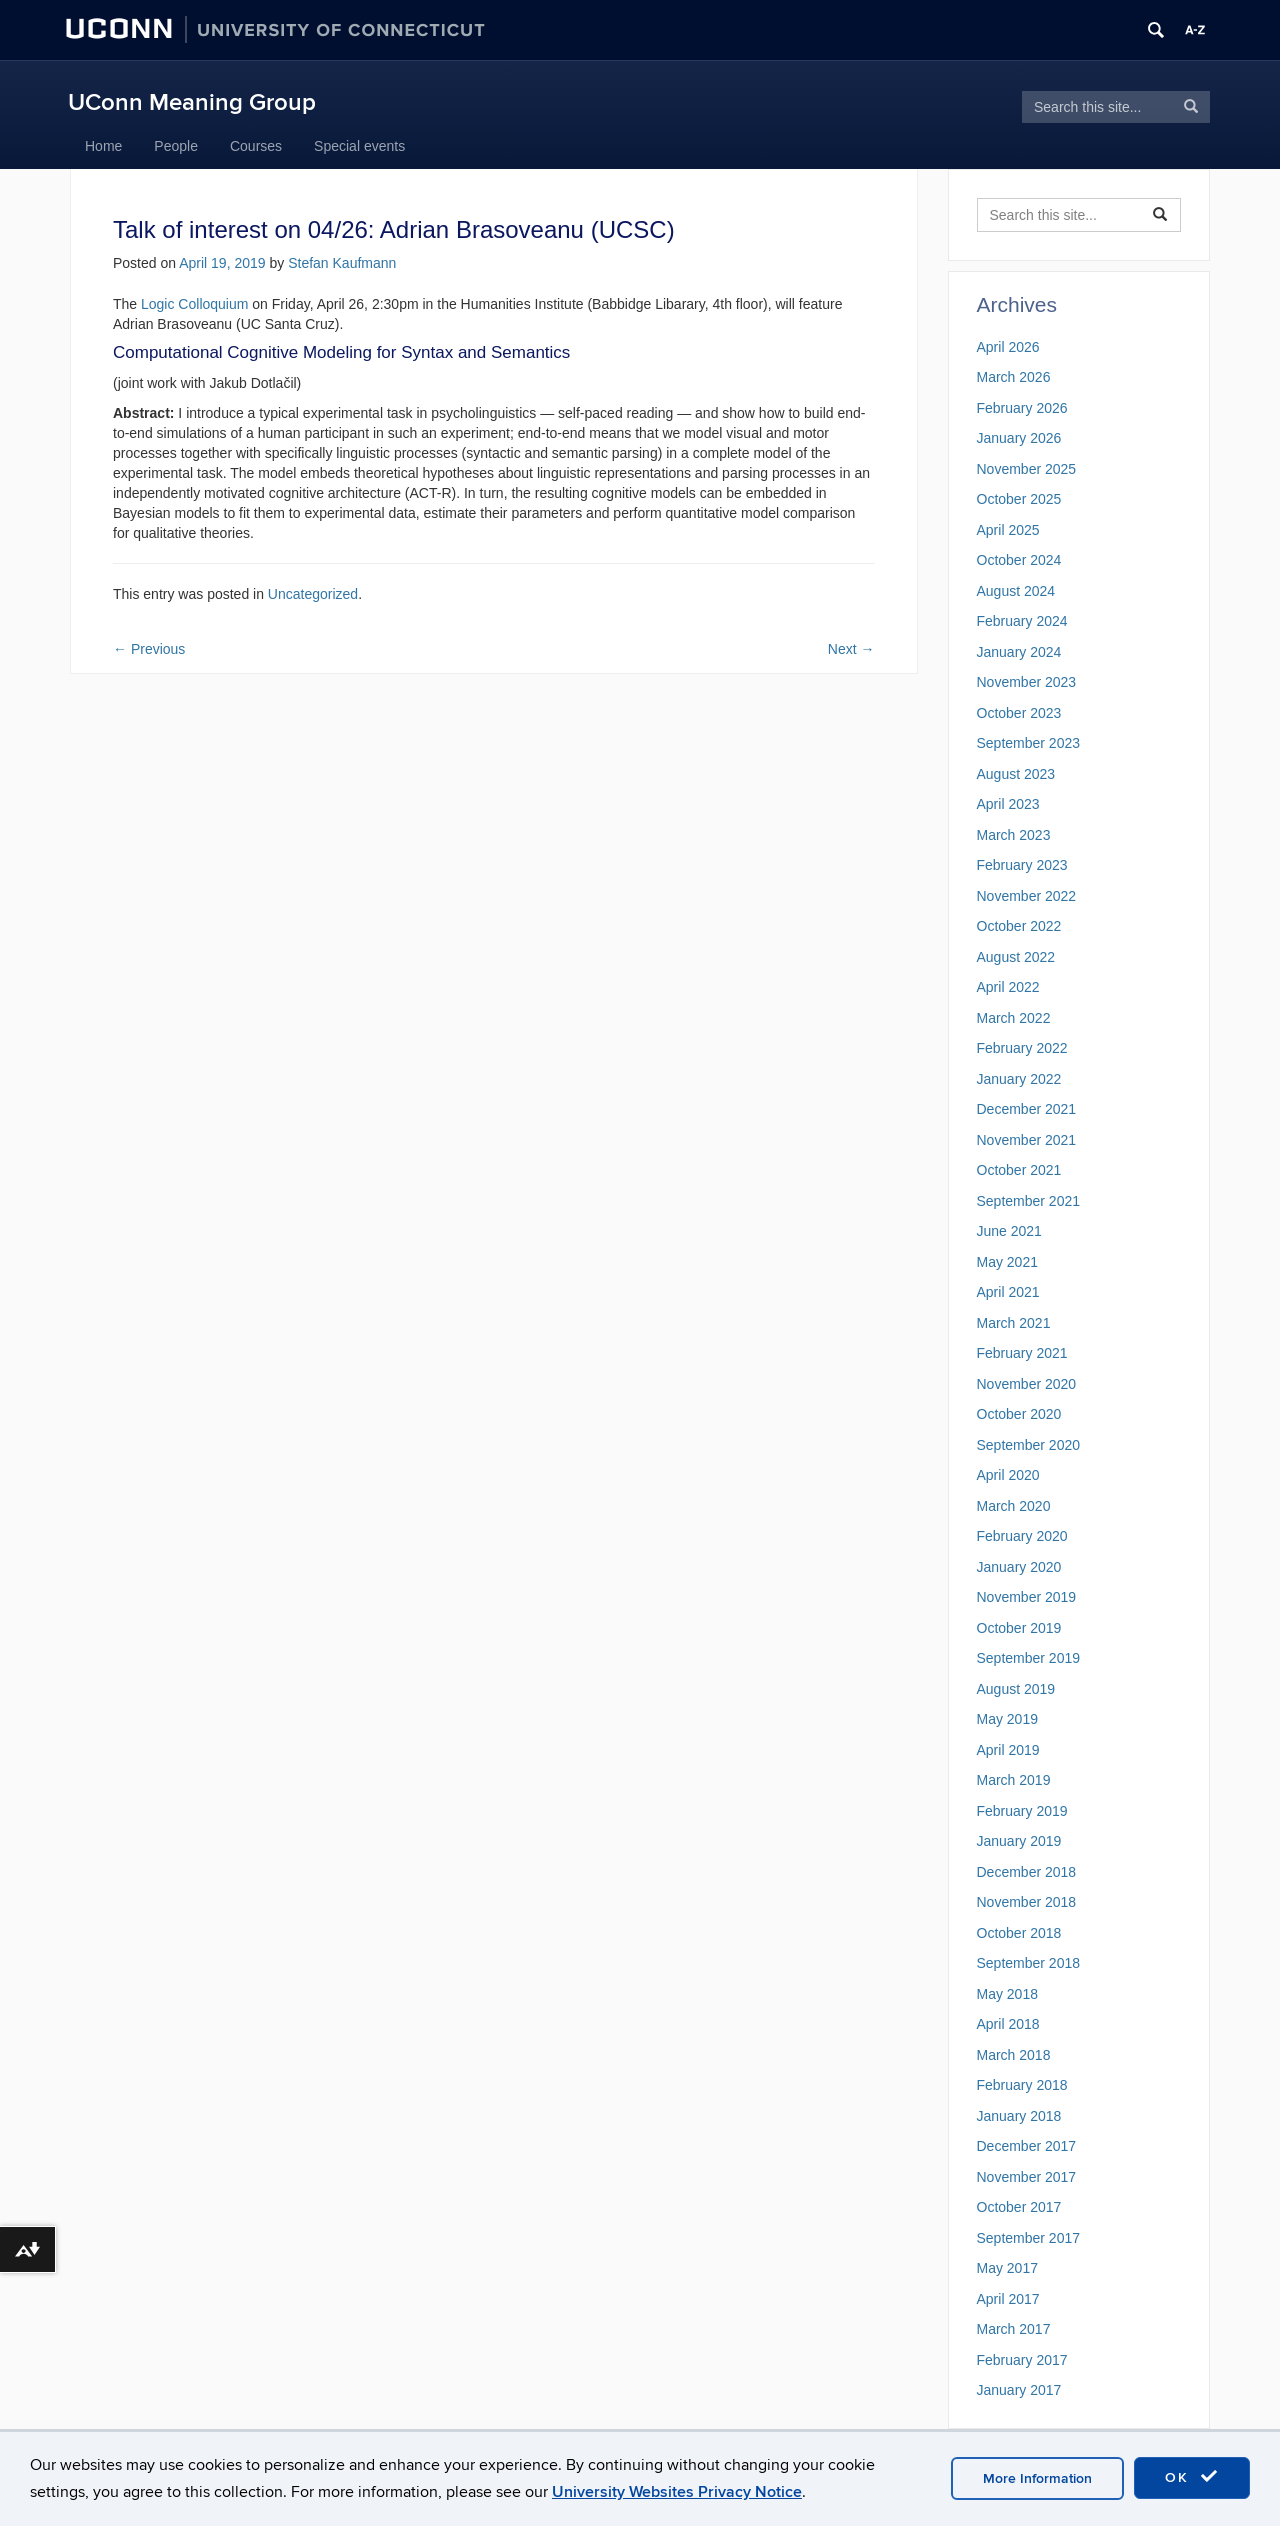 This screenshot has height=2526, width=1280. Describe the element at coordinates (1027, 1109) in the screenshot. I see `December 2021` at that location.